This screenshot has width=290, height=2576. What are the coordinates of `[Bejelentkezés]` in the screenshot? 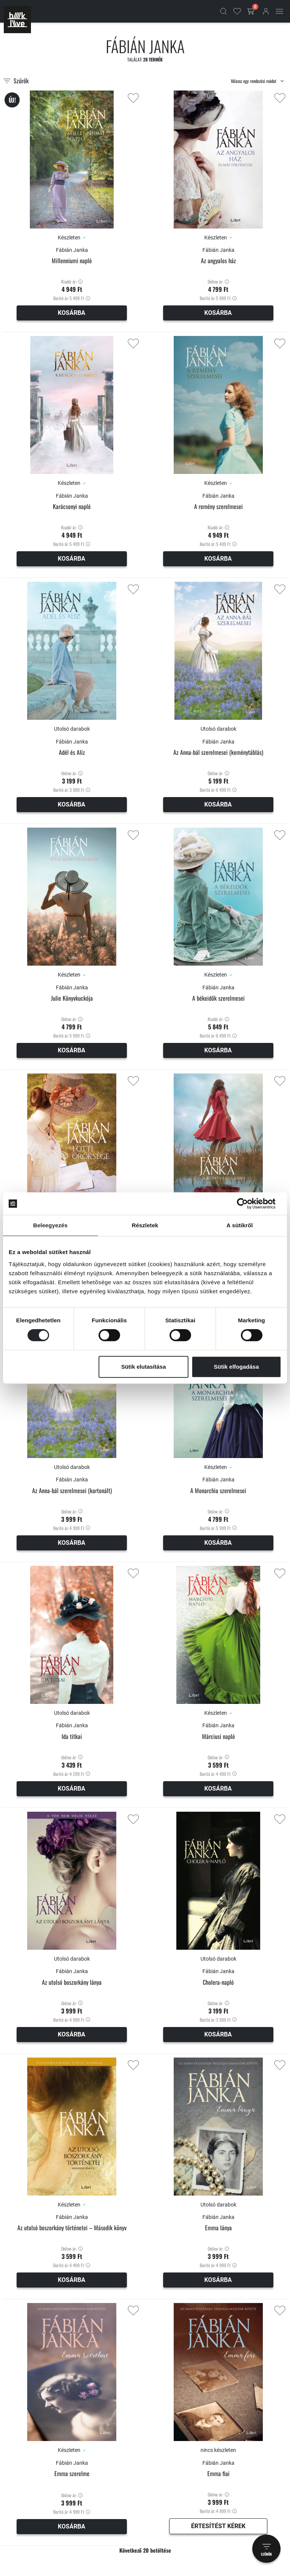 It's located at (266, 11).